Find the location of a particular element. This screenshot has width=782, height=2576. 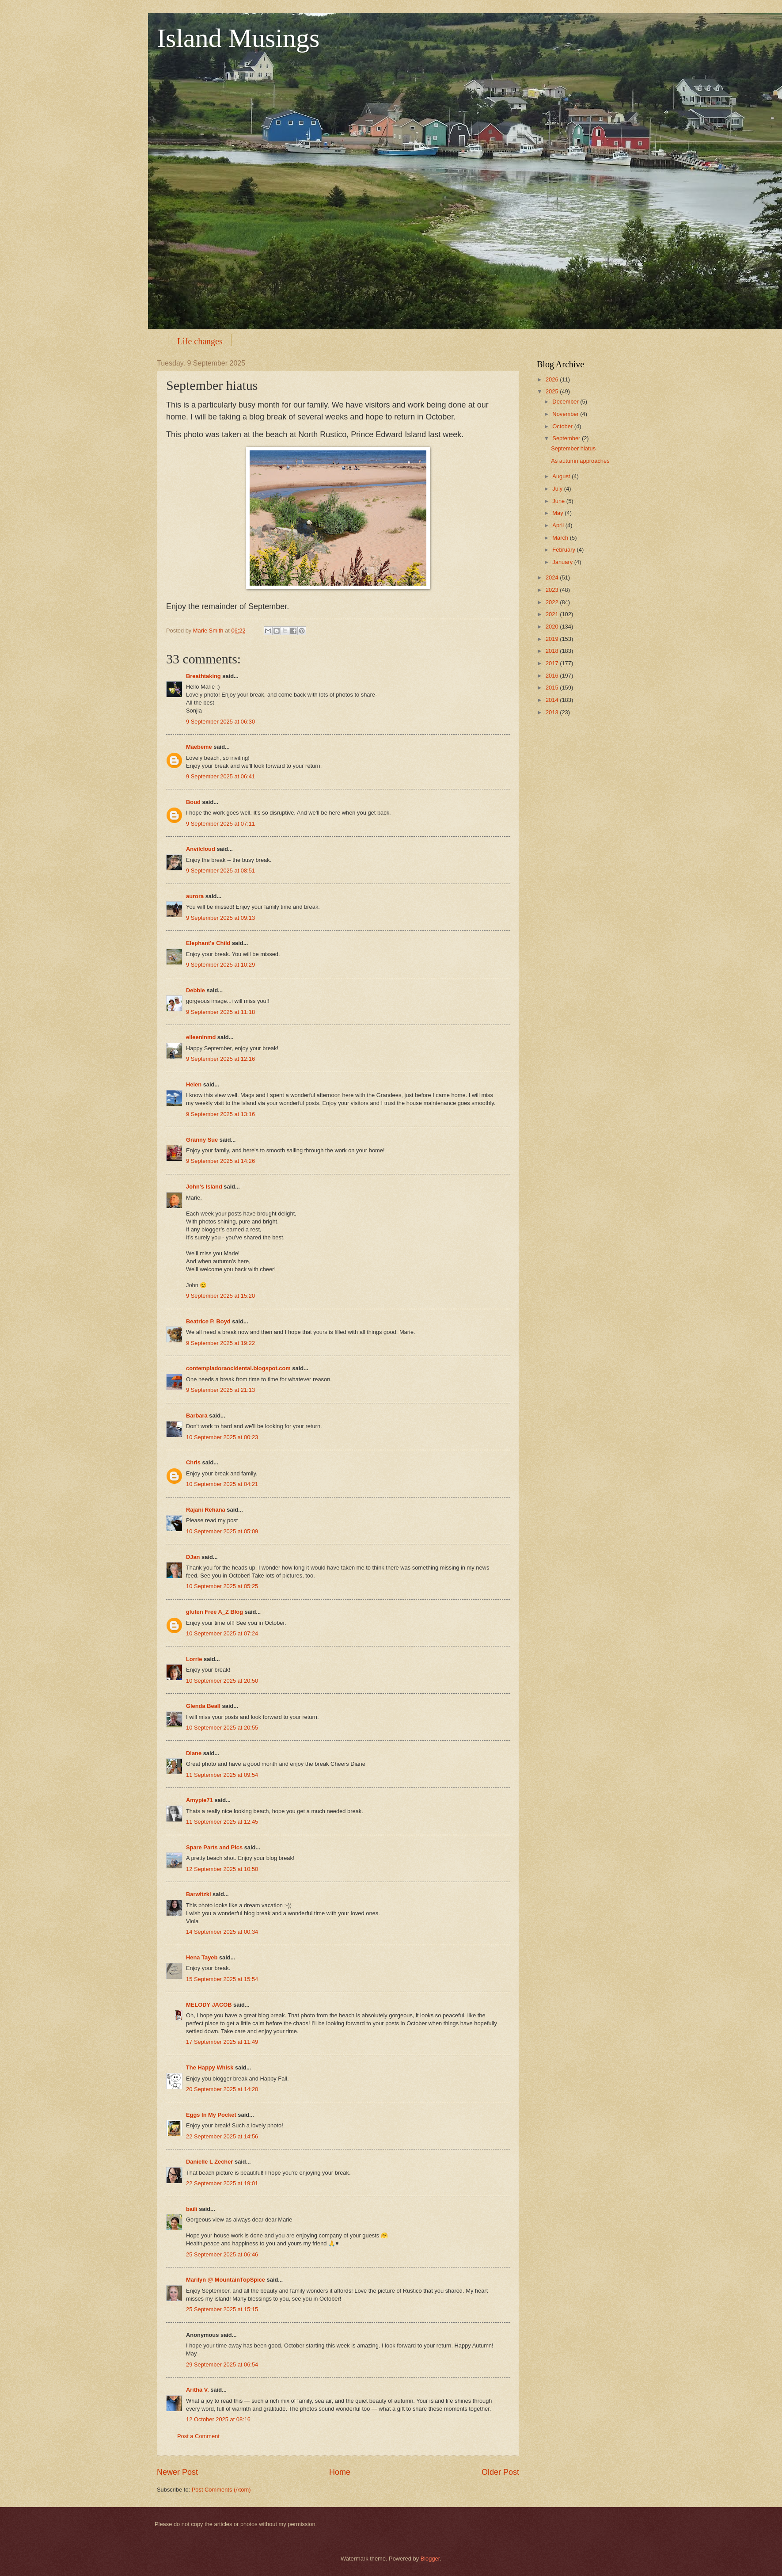

9 September 2025 at 13:16 is located at coordinates (220, 1114).